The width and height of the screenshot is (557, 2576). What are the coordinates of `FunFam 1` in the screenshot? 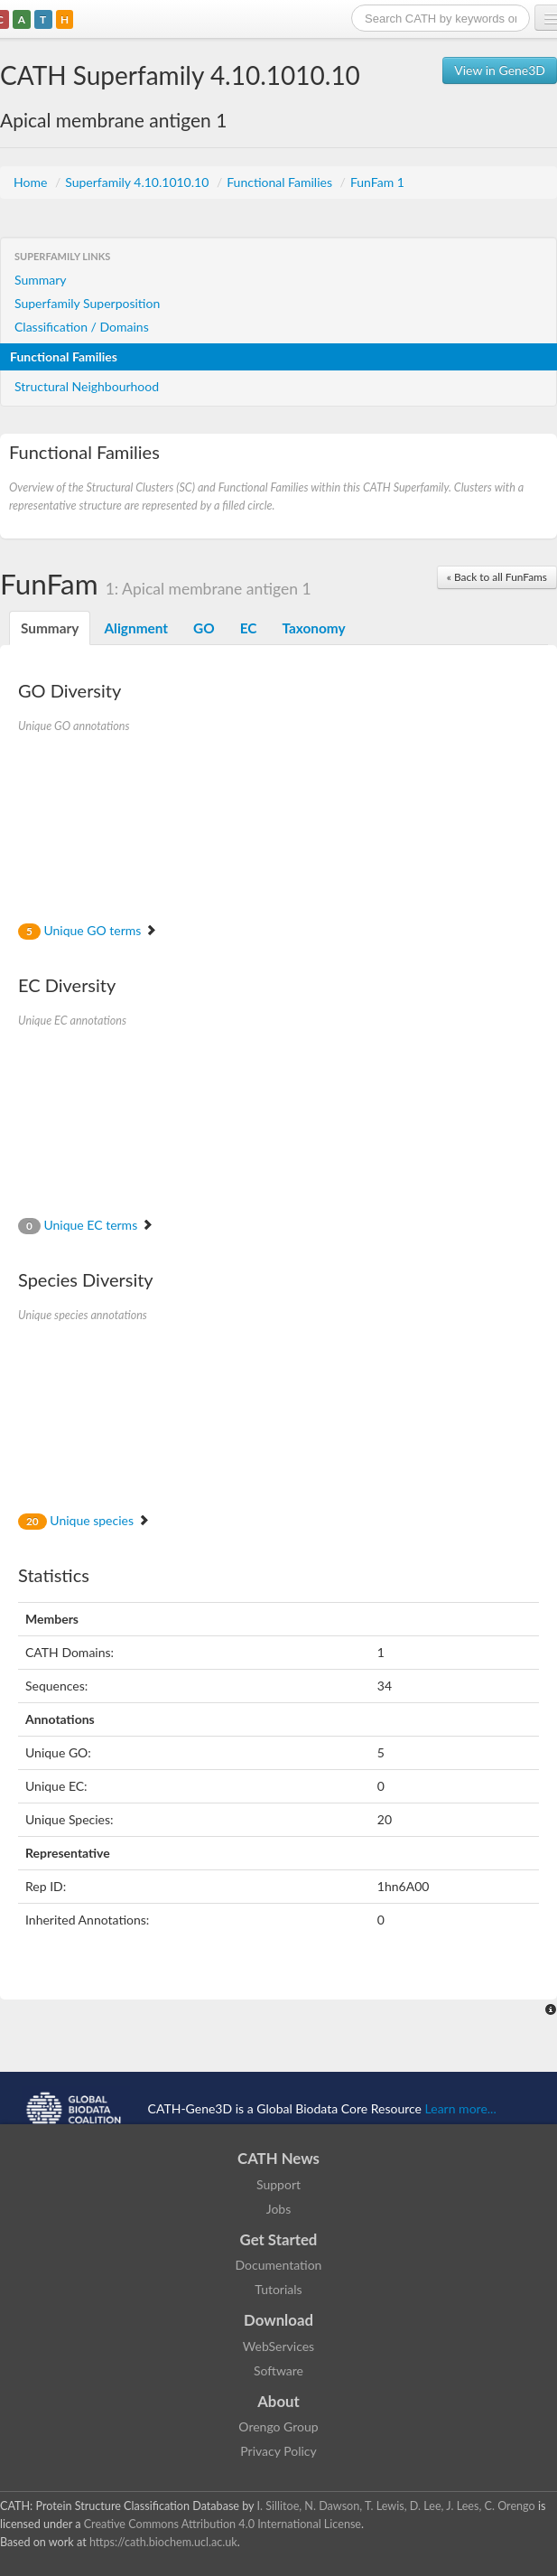 It's located at (377, 182).